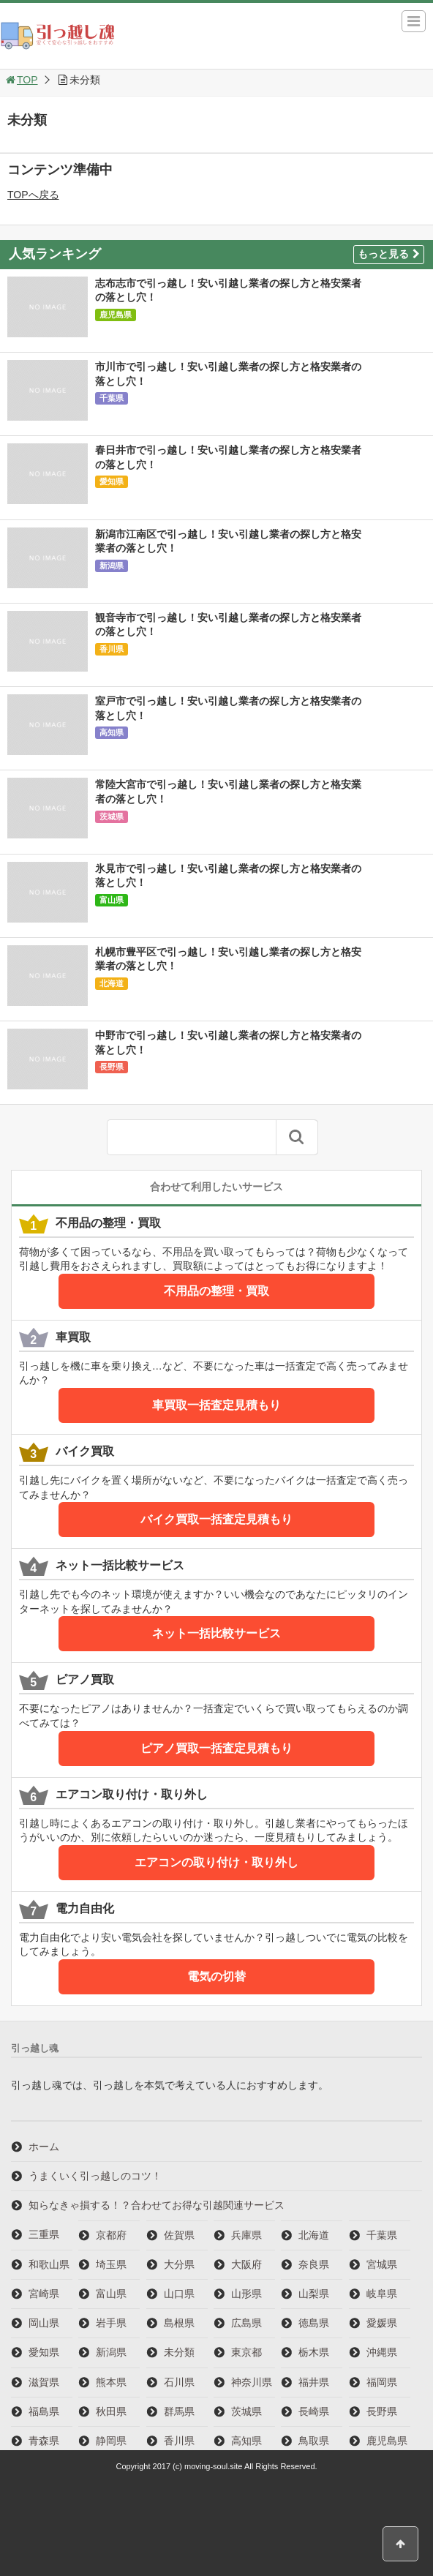 The image size is (433, 2576). What do you see at coordinates (216, 1633) in the screenshot?
I see `ネット一括比較サービス` at bounding box center [216, 1633].